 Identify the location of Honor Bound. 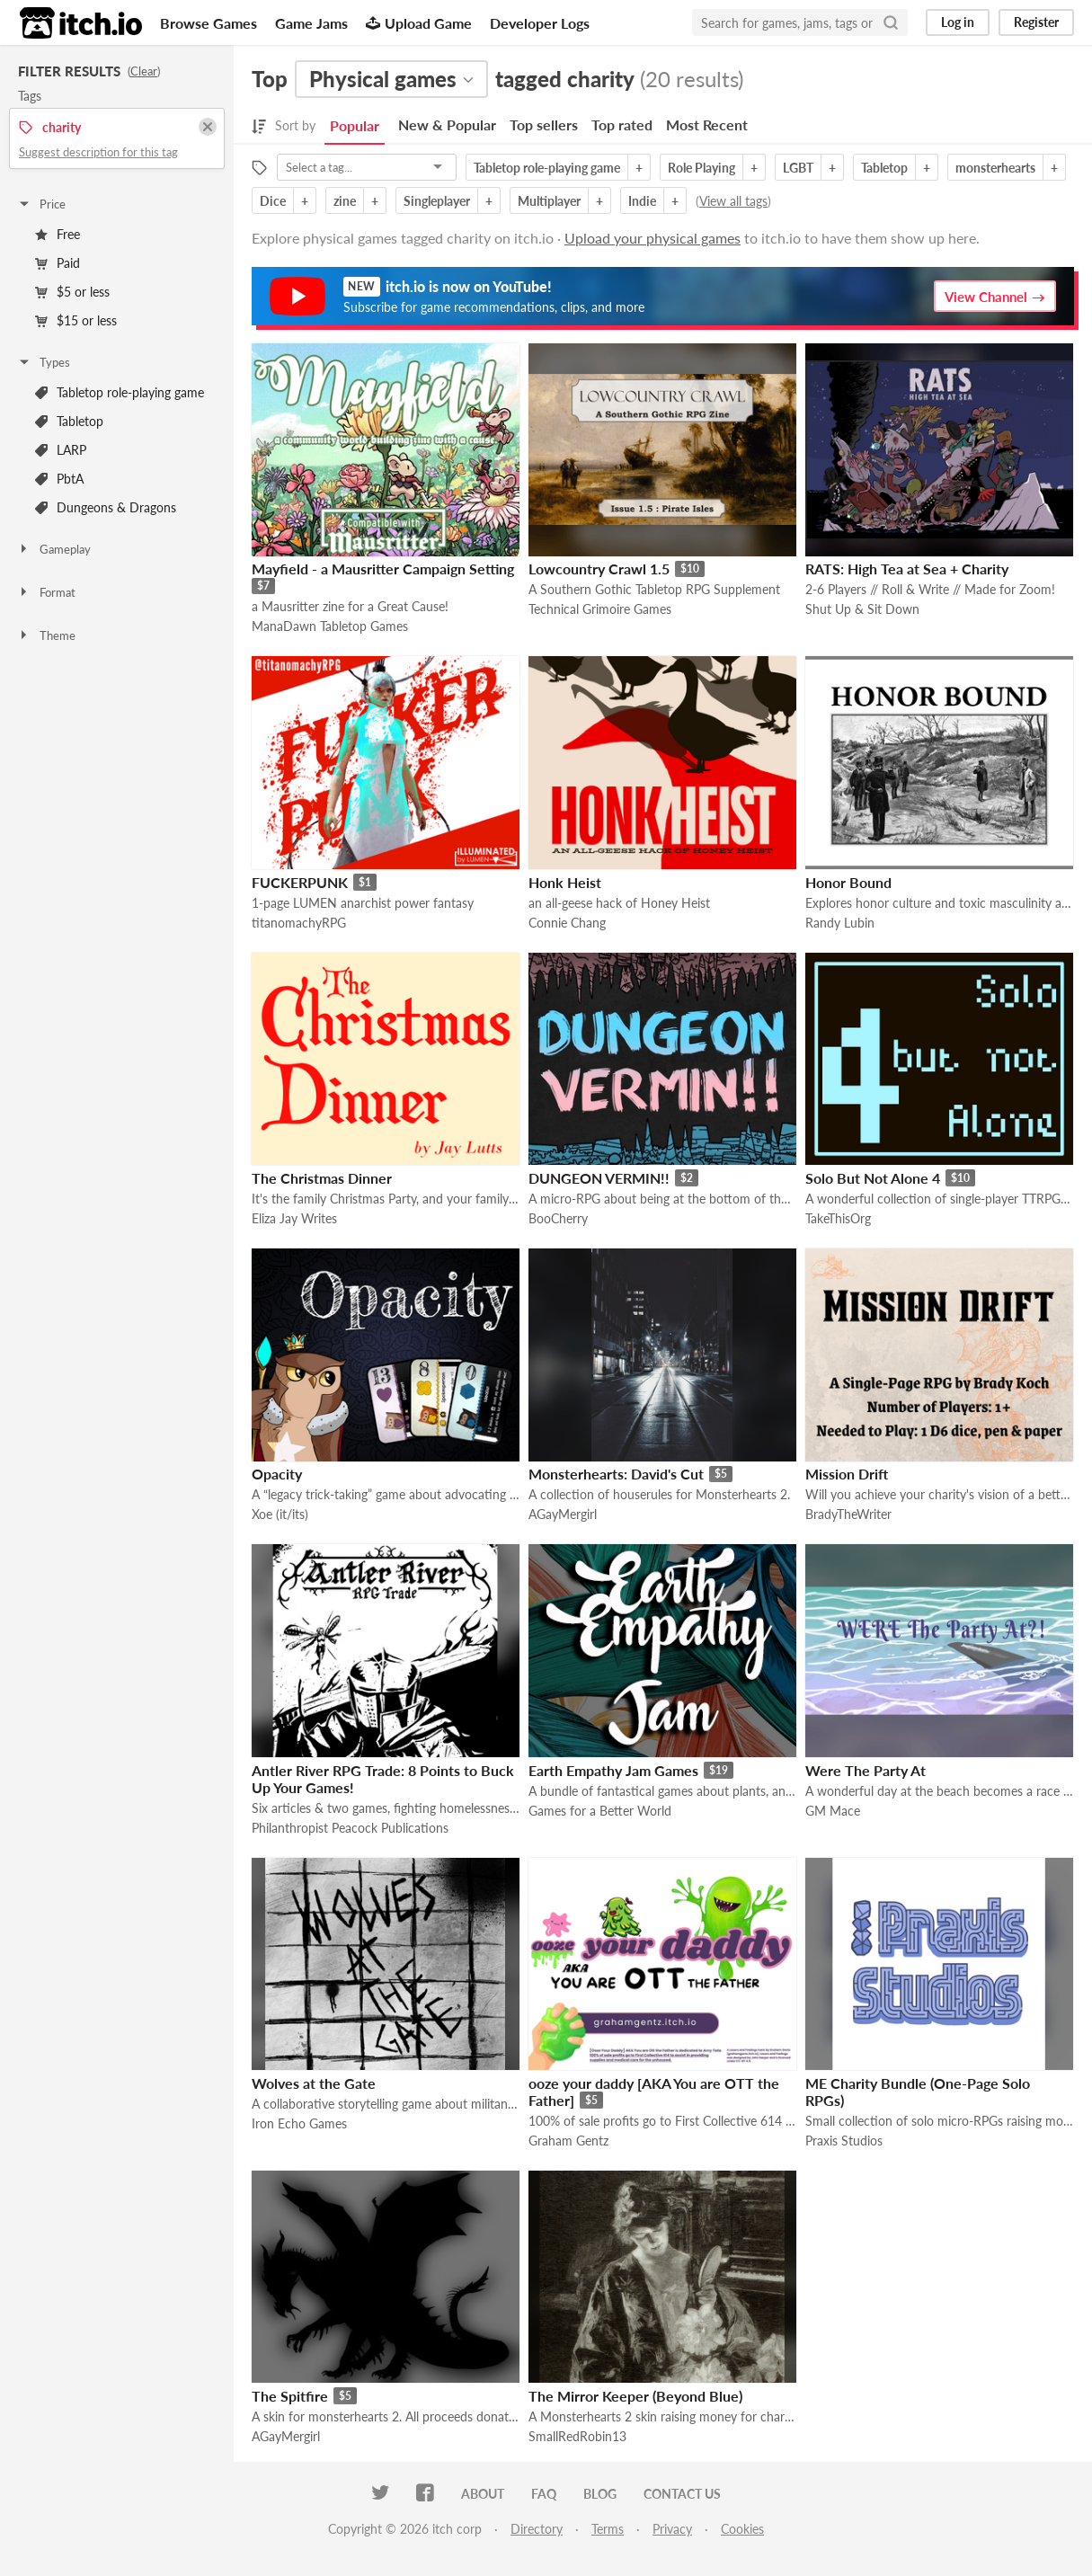
(848, 882).